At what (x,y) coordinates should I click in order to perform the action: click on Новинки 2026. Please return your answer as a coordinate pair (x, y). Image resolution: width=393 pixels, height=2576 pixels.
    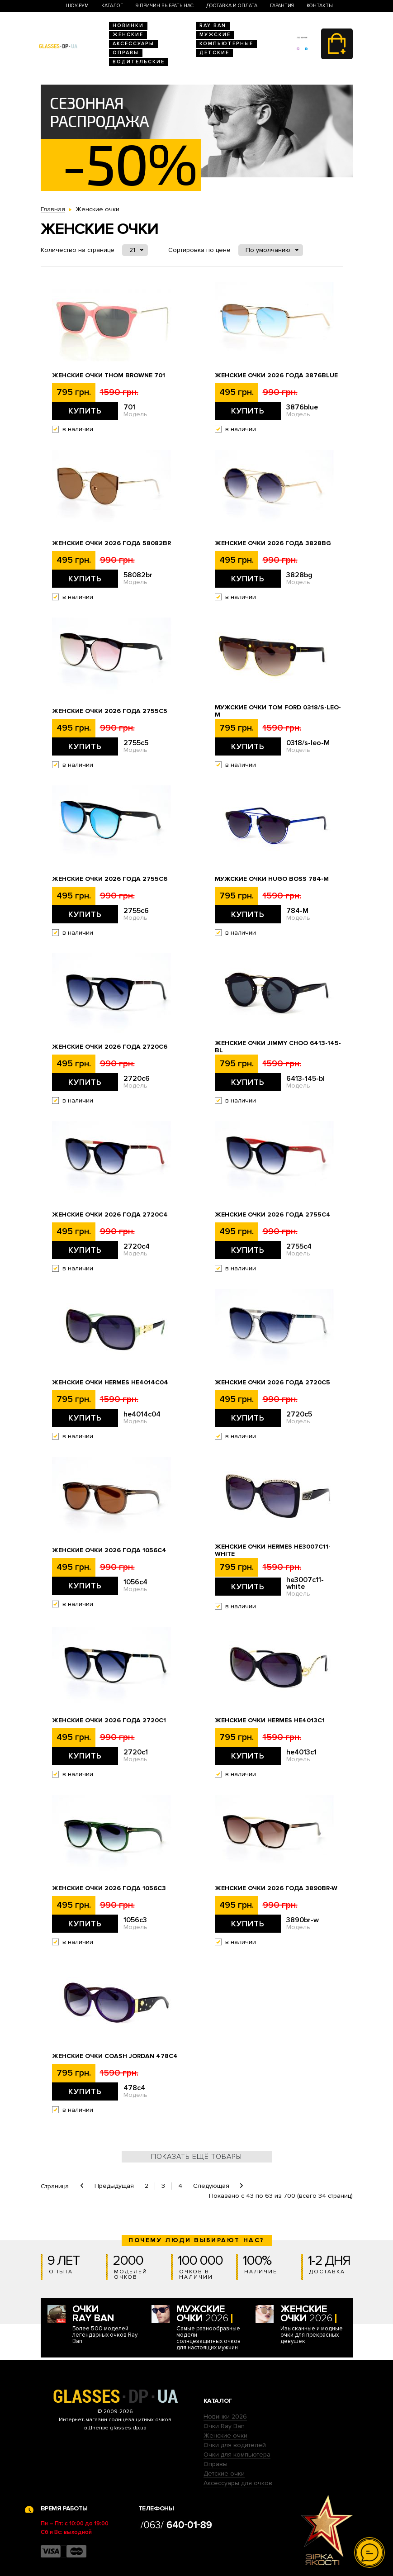
    Looking at the image, I should click on (225, 2416).